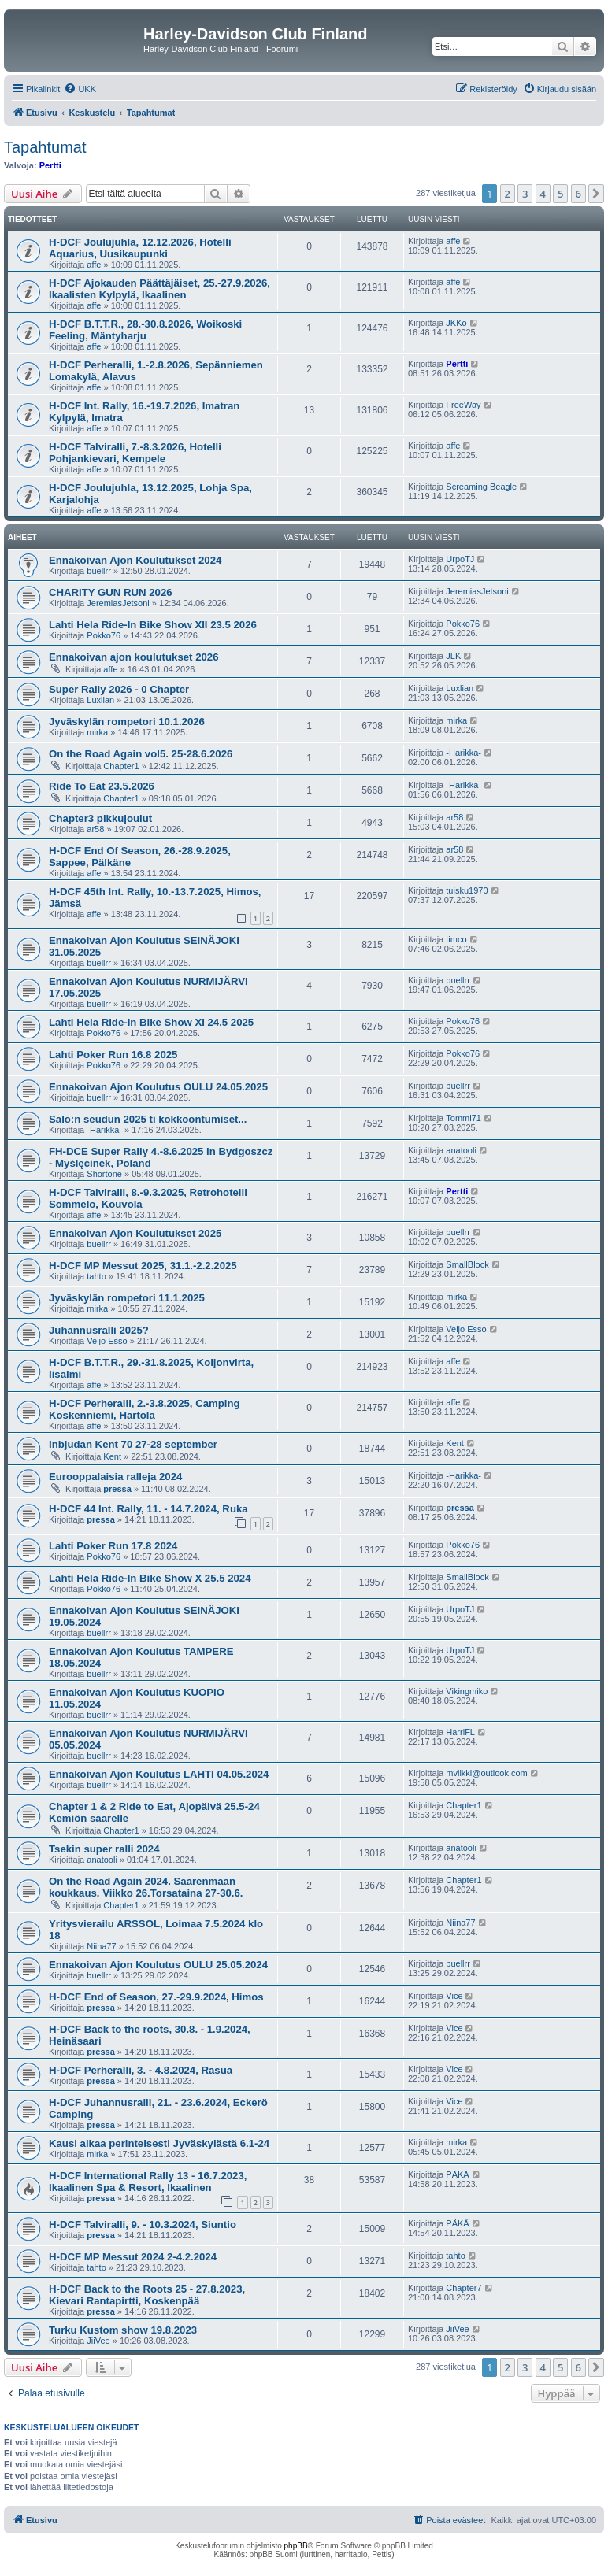  Describe the element at coordinates (133, 1444) in the screenshot. I see `Inbjudan Kent 70 27-28 september` at that location.